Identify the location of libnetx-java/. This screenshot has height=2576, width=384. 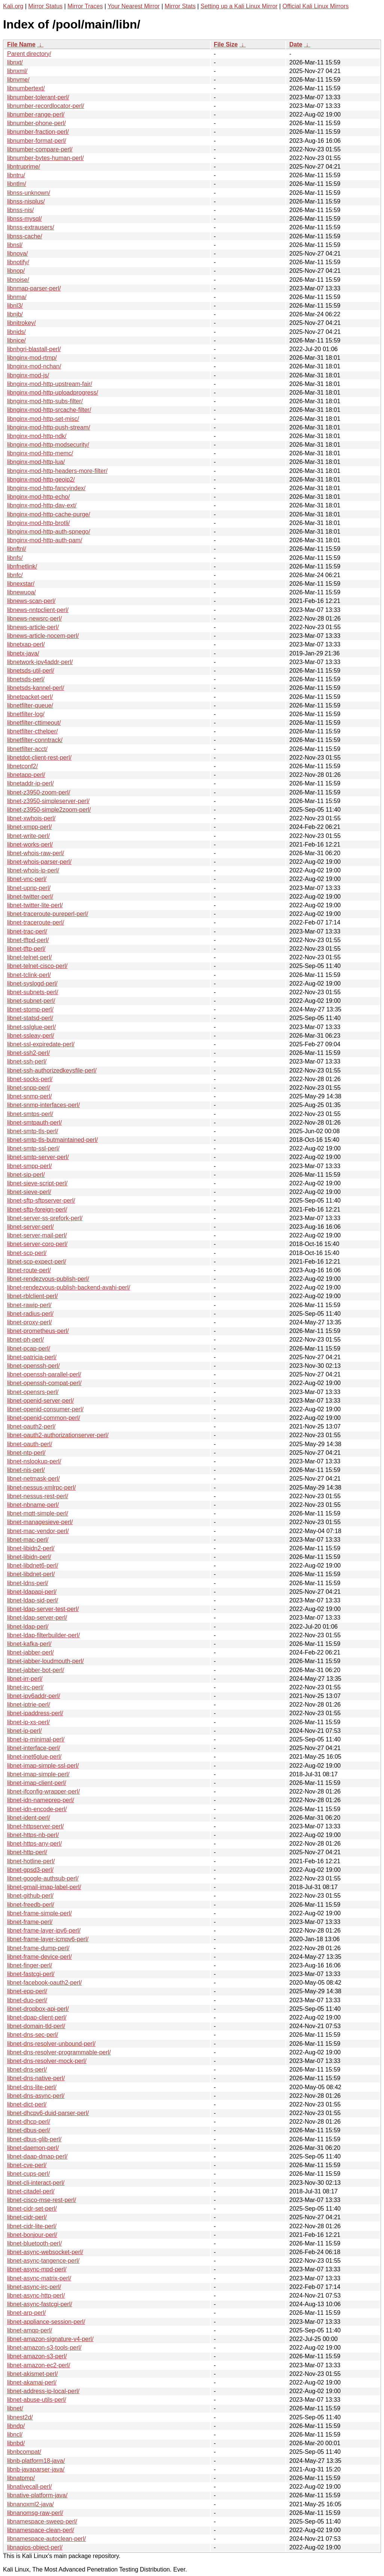
(23, 653).